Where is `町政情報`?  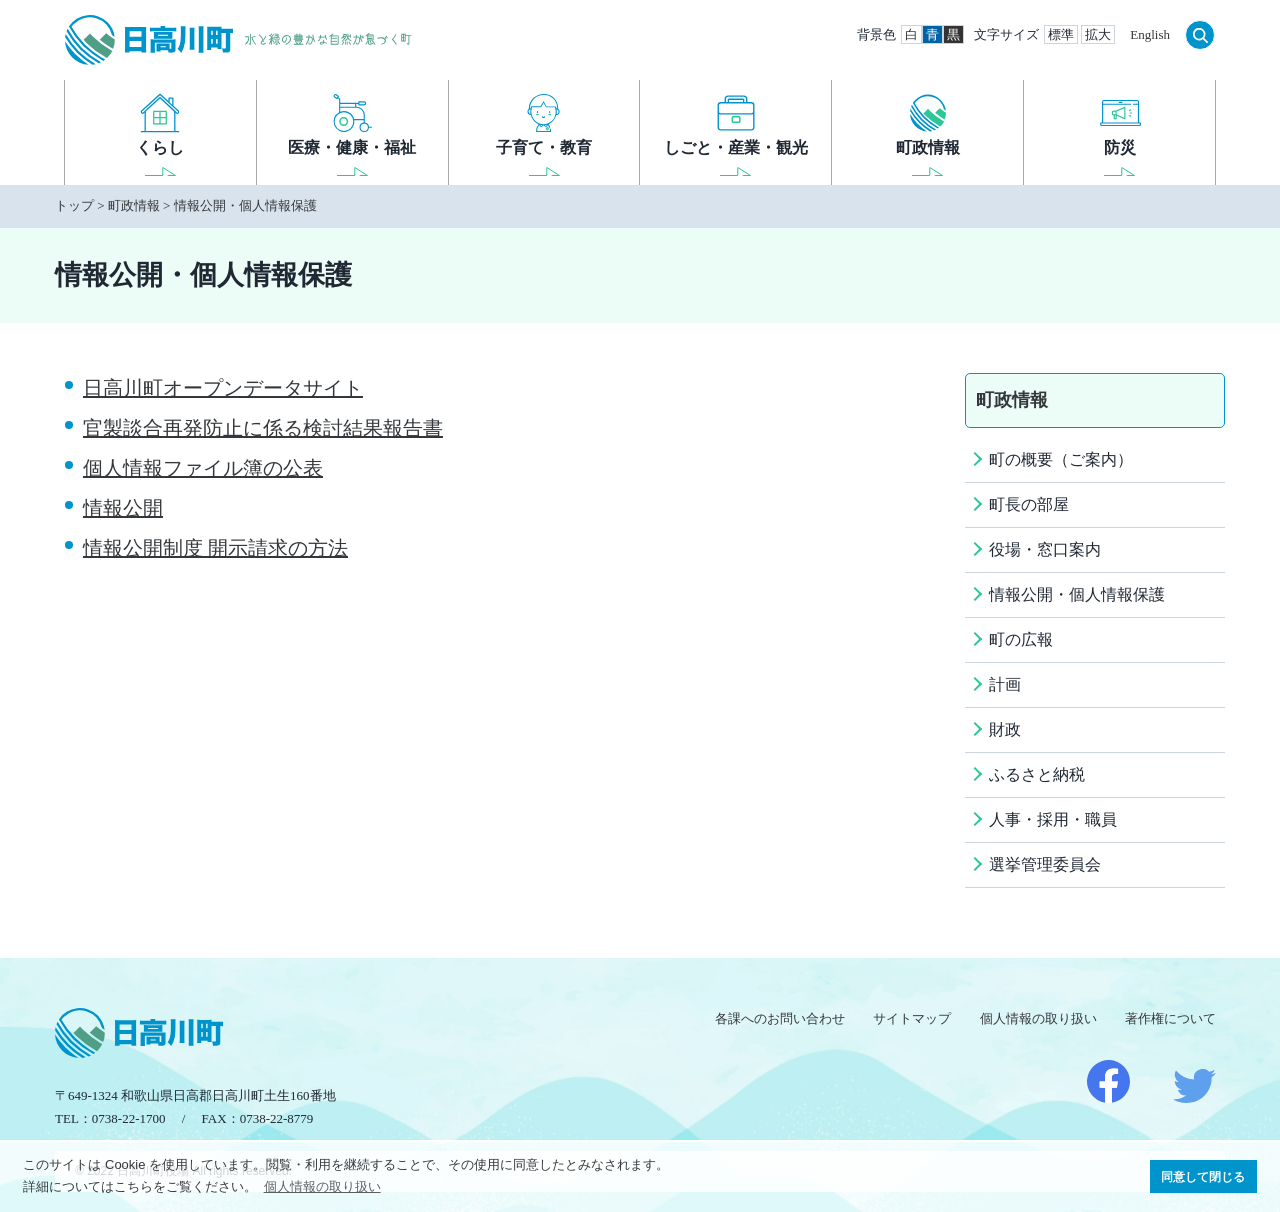
町政情報 is located at coordinates (134, 205).